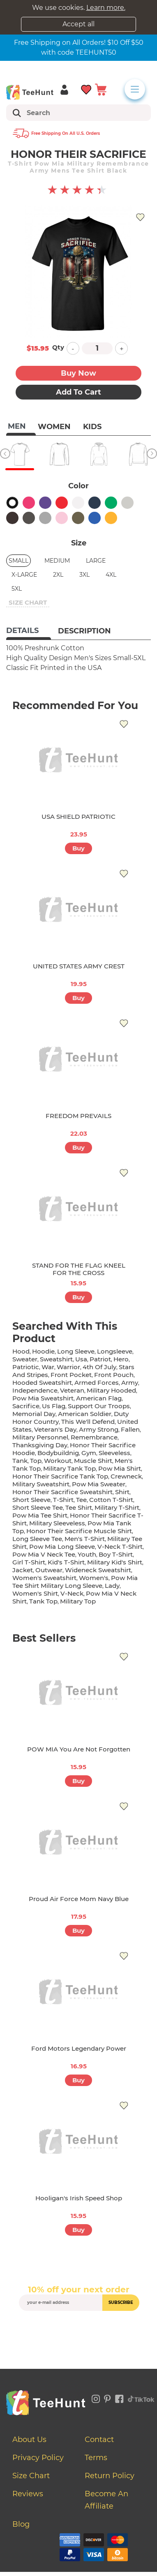 The width and height of the screenshot is (157, 2576). What do you see at coordinates (63, 1500) in the screenshot?
I see `t-shirt` at bounding box center [63, 1500].